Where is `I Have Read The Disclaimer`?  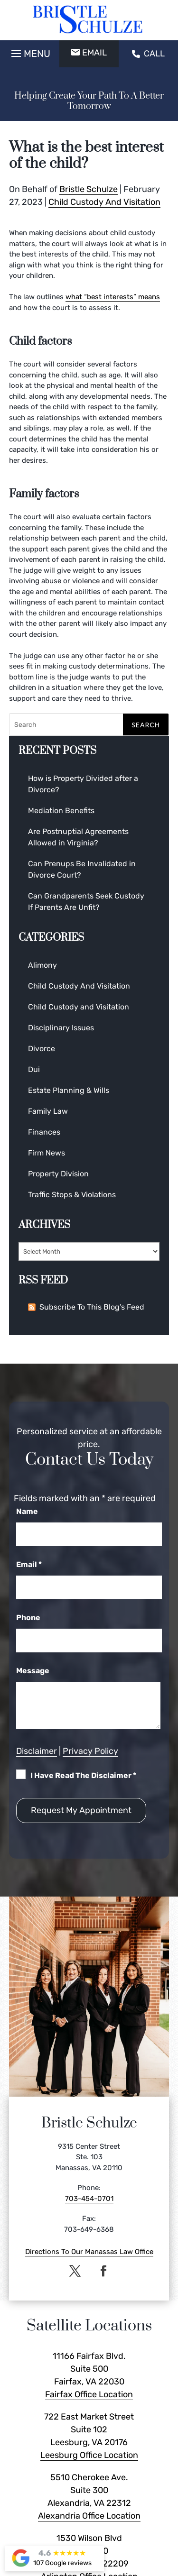
I Have Read The Disclaimer is located at coordinates (83, 1775).